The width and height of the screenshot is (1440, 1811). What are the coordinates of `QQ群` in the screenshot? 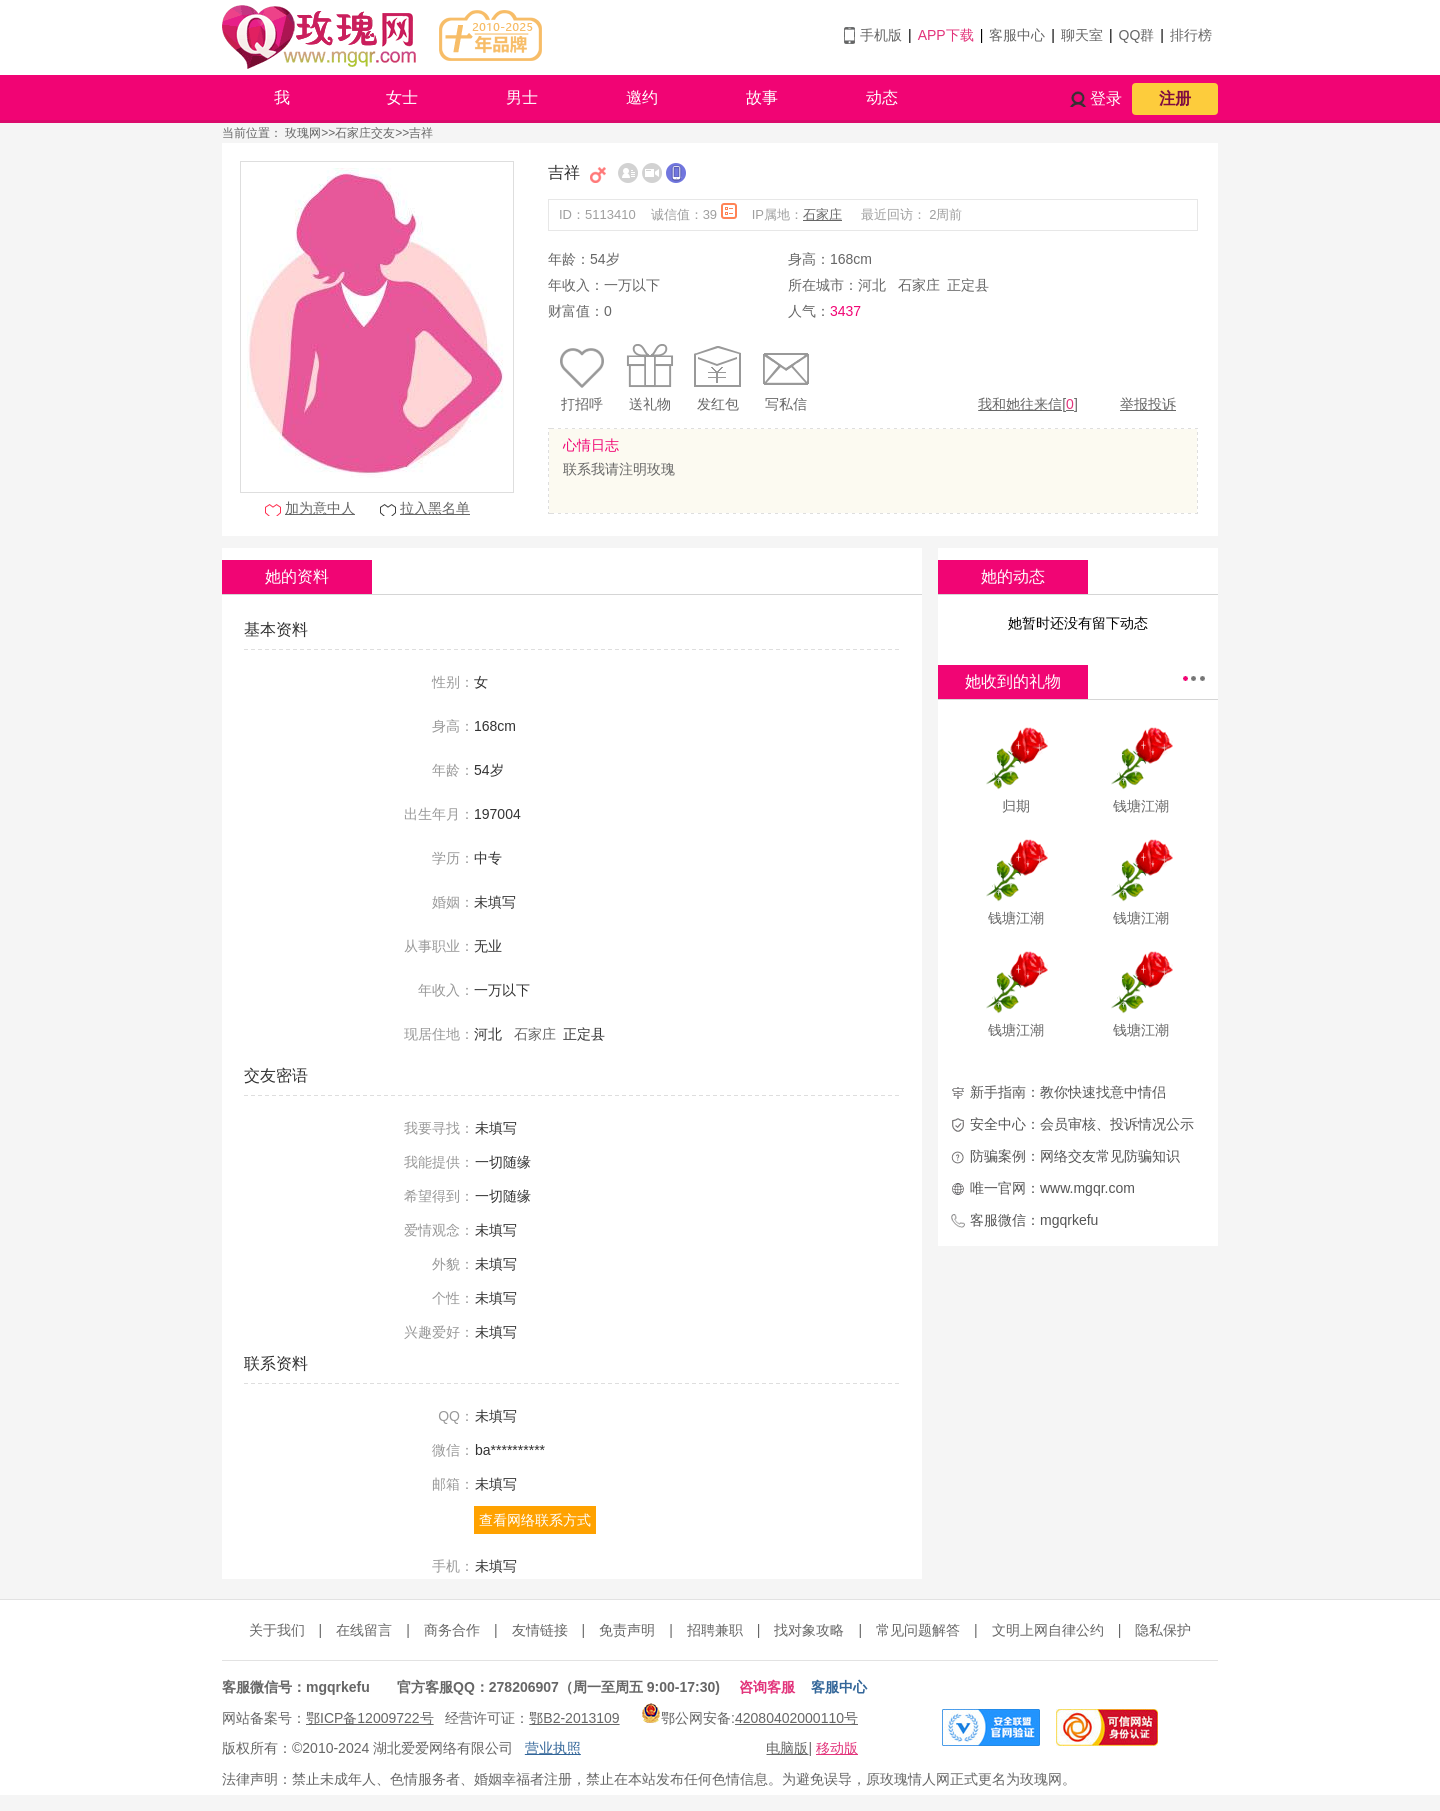 It's located at (1137, 35).